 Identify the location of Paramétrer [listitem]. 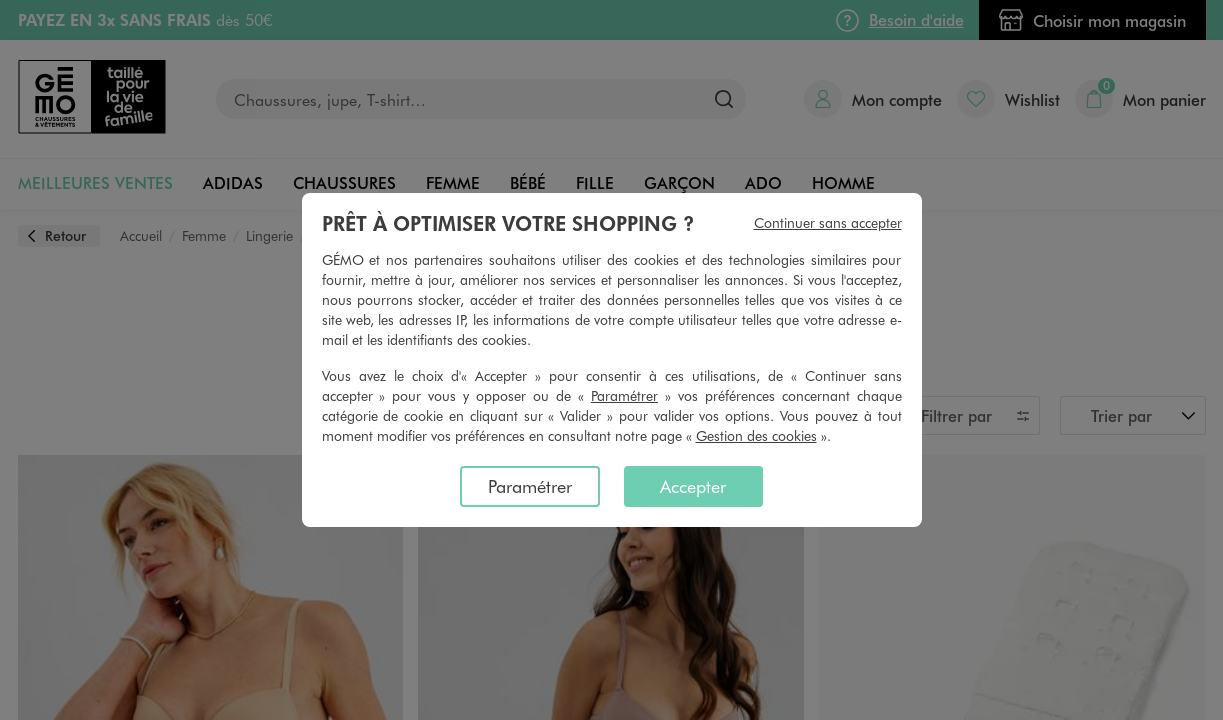
(530, 486).